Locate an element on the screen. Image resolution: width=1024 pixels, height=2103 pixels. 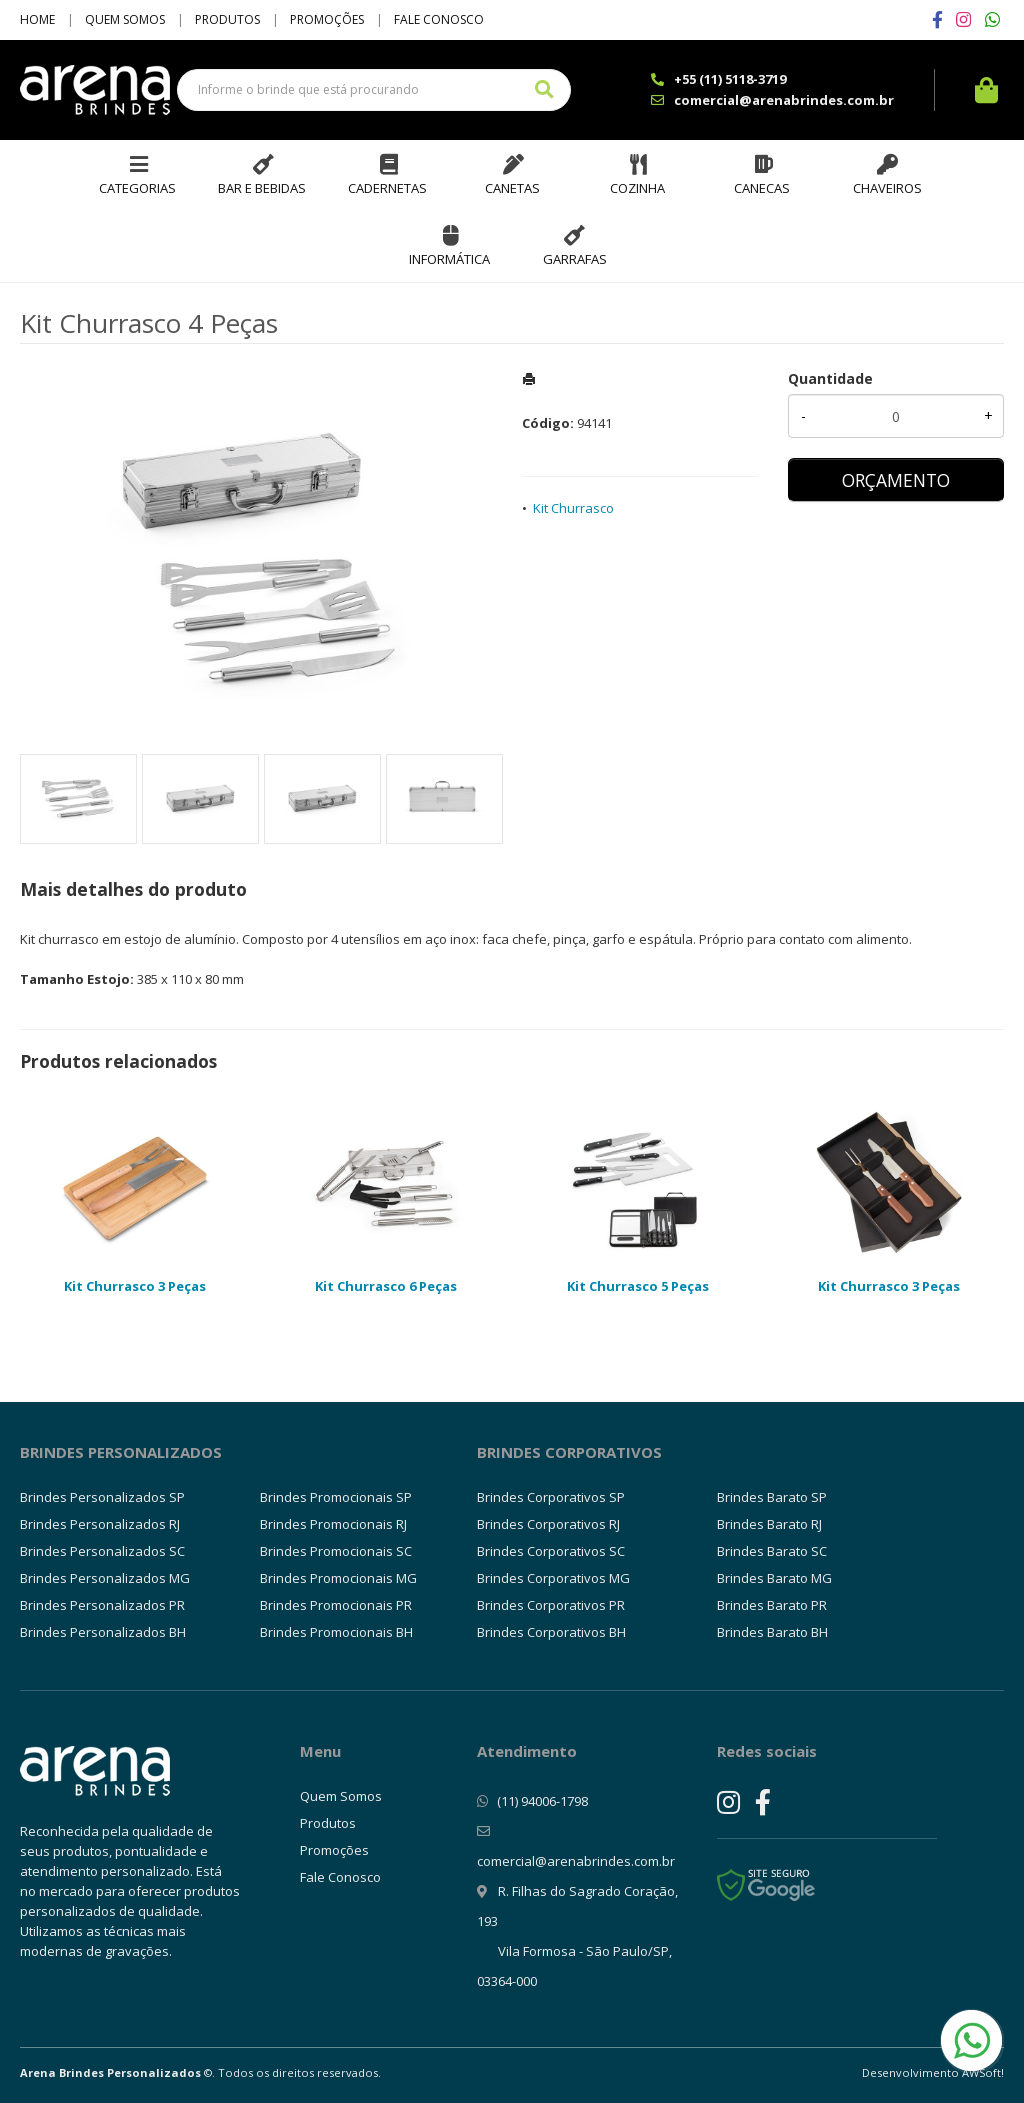
Quantidade is located at coordinates (830, 378).